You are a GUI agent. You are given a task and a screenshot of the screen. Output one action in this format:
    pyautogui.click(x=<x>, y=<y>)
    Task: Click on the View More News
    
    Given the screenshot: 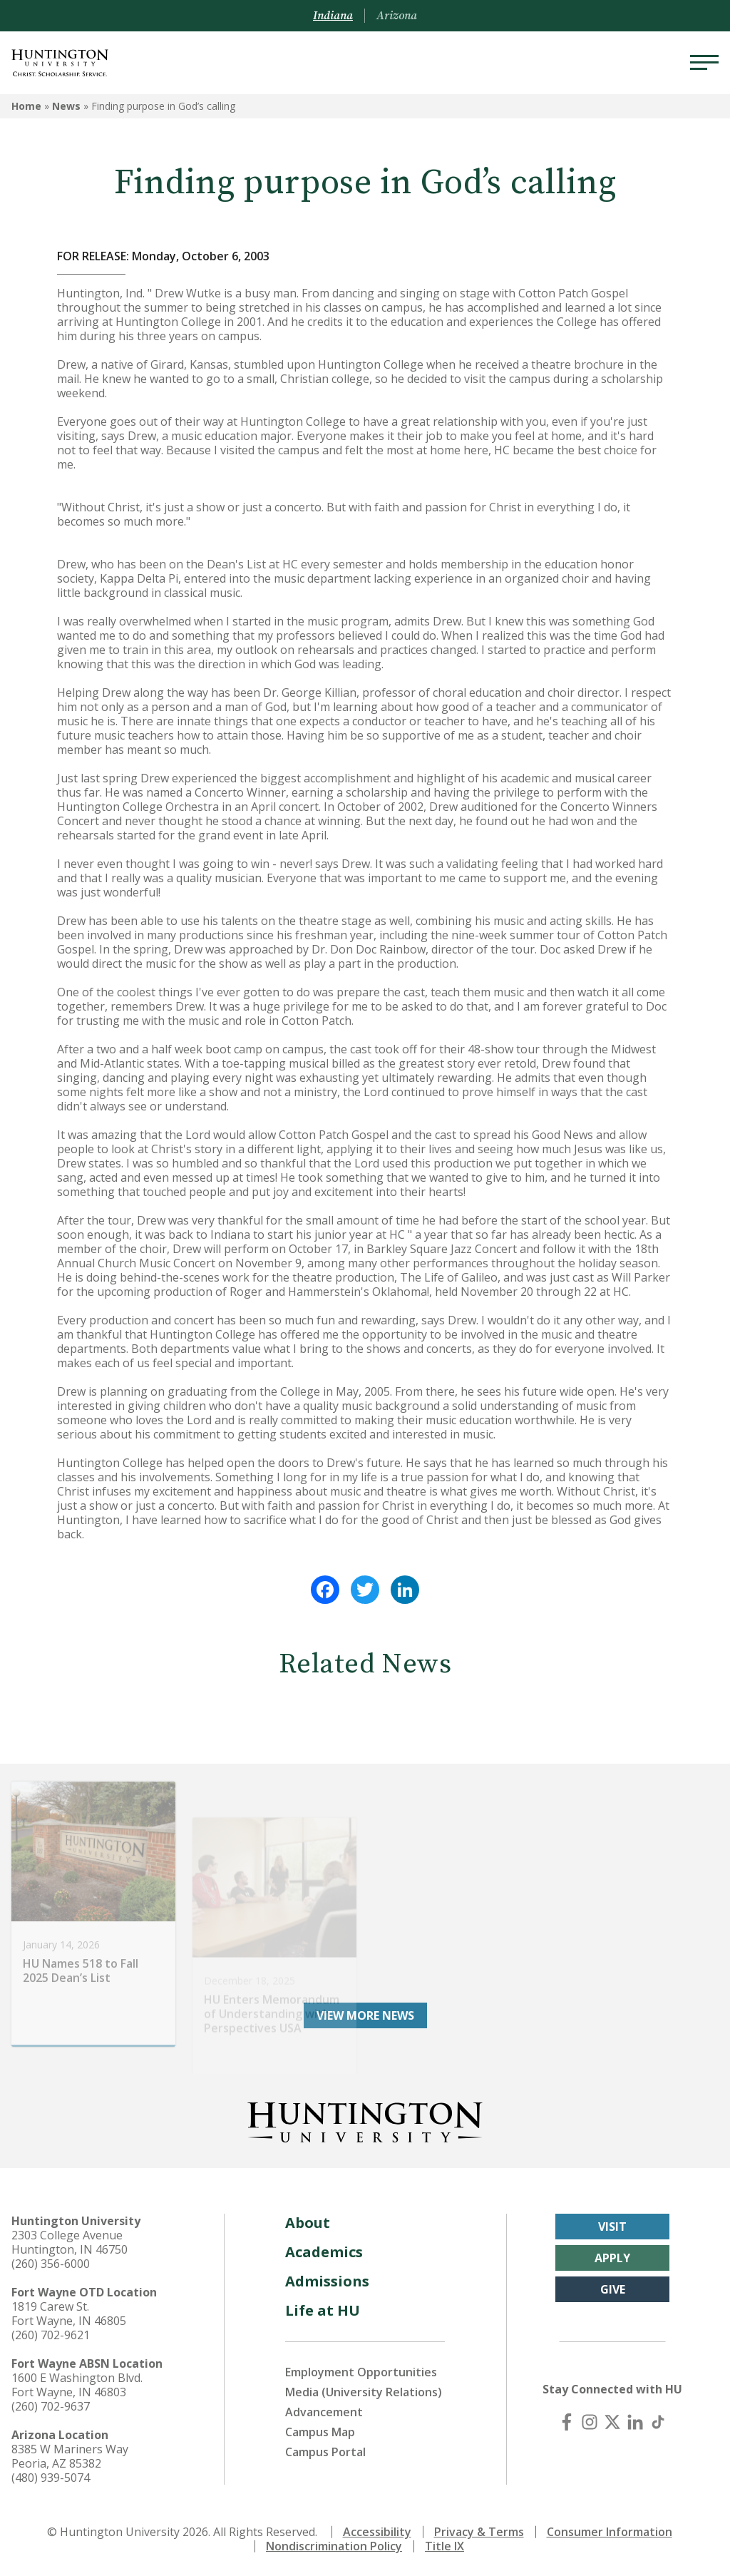 What is the action you would take?
    pyautogui.click(x=365, y=2015)
    